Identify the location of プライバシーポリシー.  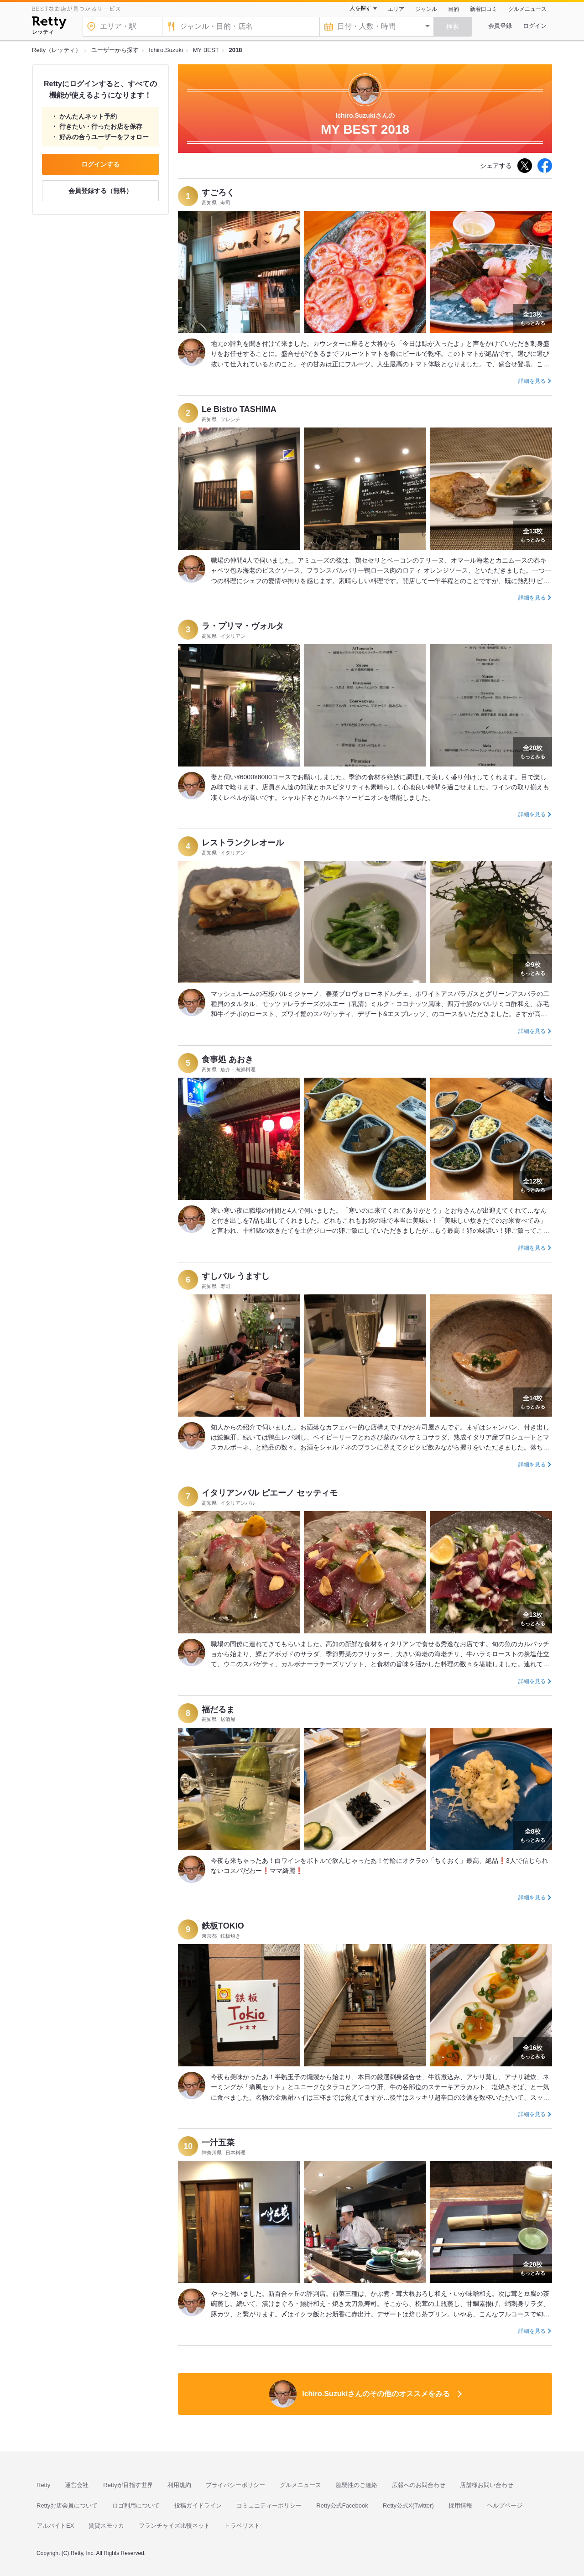
(235, 2485).